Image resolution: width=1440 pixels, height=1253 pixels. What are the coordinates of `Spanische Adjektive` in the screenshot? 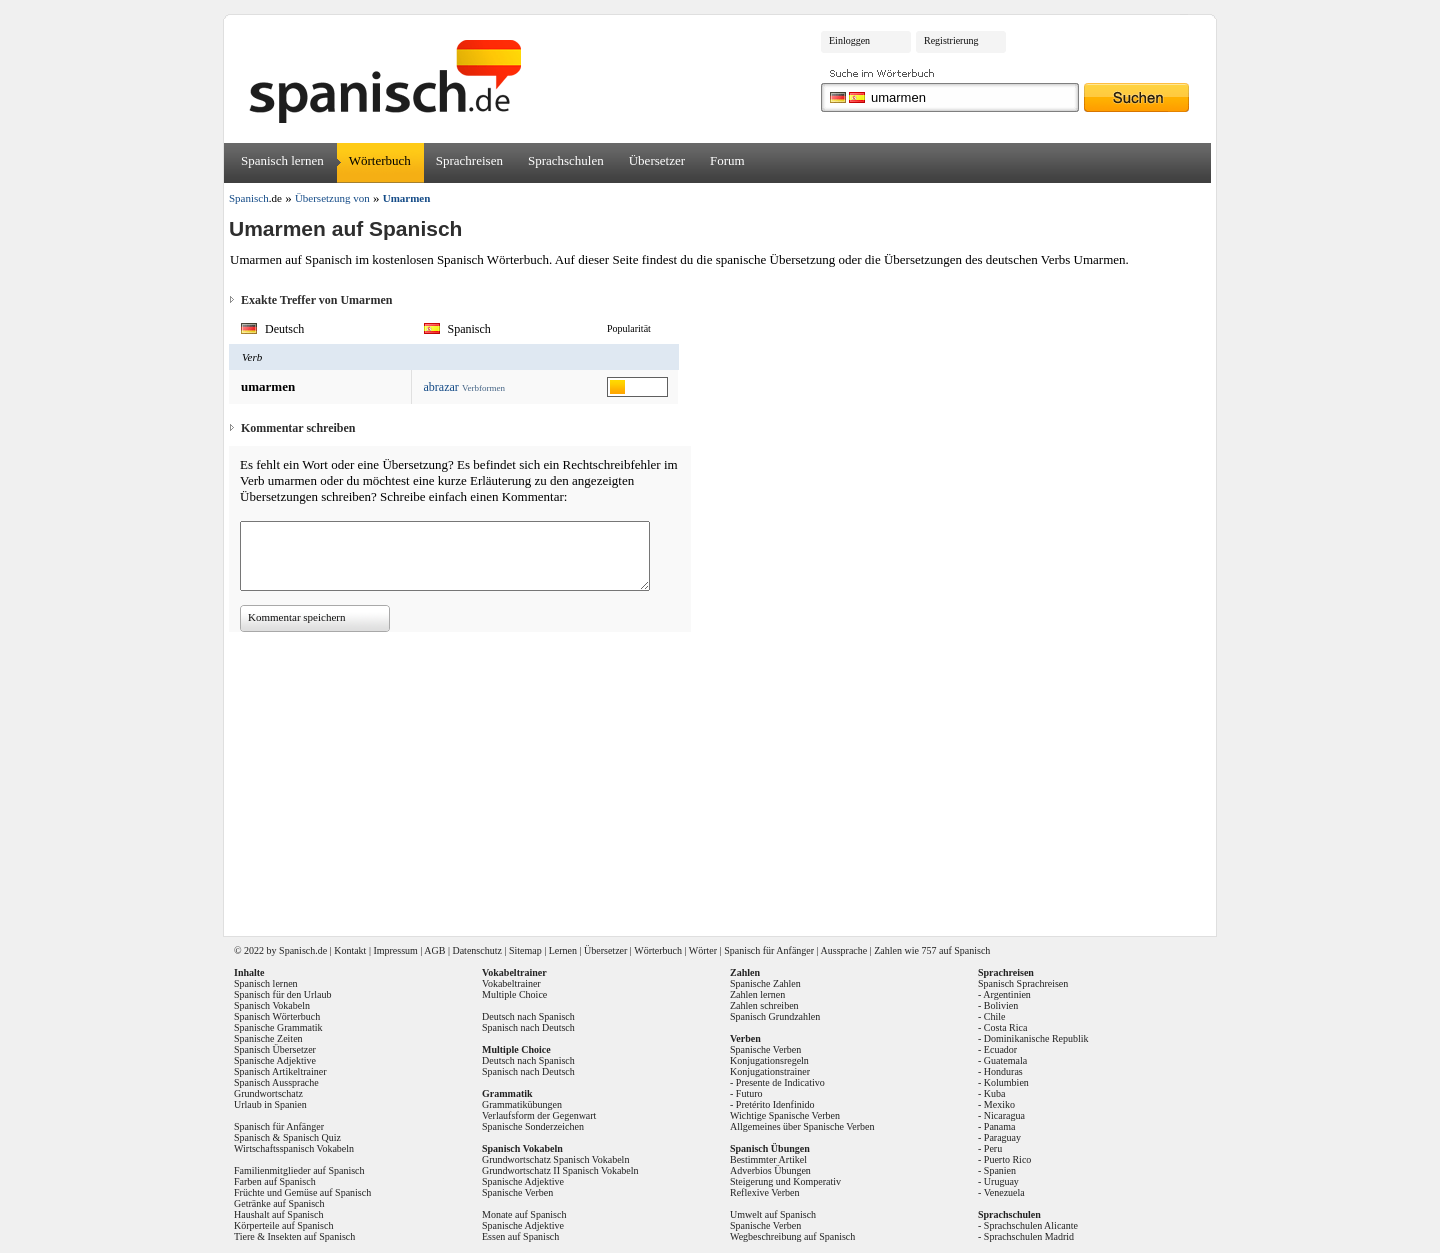 It's located at (275, 1060).